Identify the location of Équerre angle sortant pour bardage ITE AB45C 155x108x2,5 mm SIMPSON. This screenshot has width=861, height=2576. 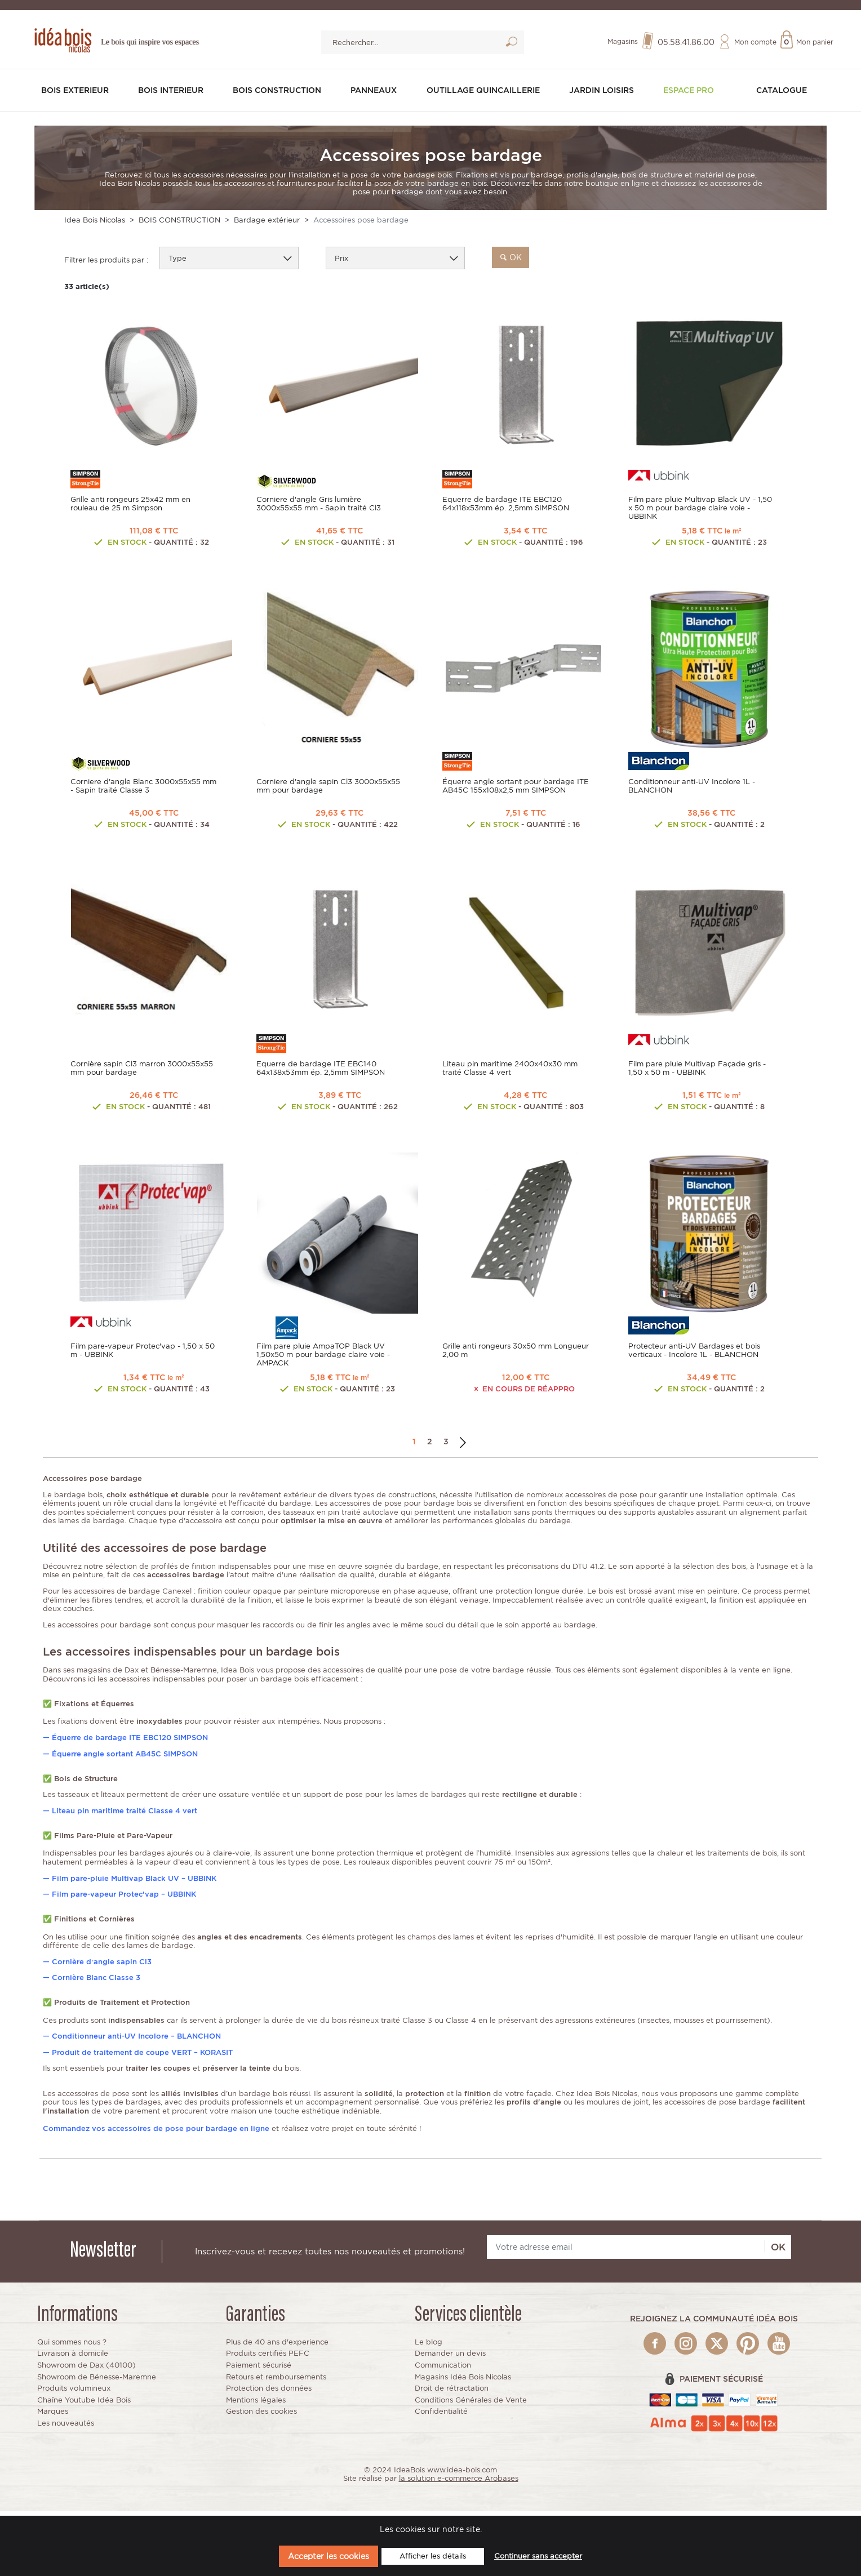
(515, 785).